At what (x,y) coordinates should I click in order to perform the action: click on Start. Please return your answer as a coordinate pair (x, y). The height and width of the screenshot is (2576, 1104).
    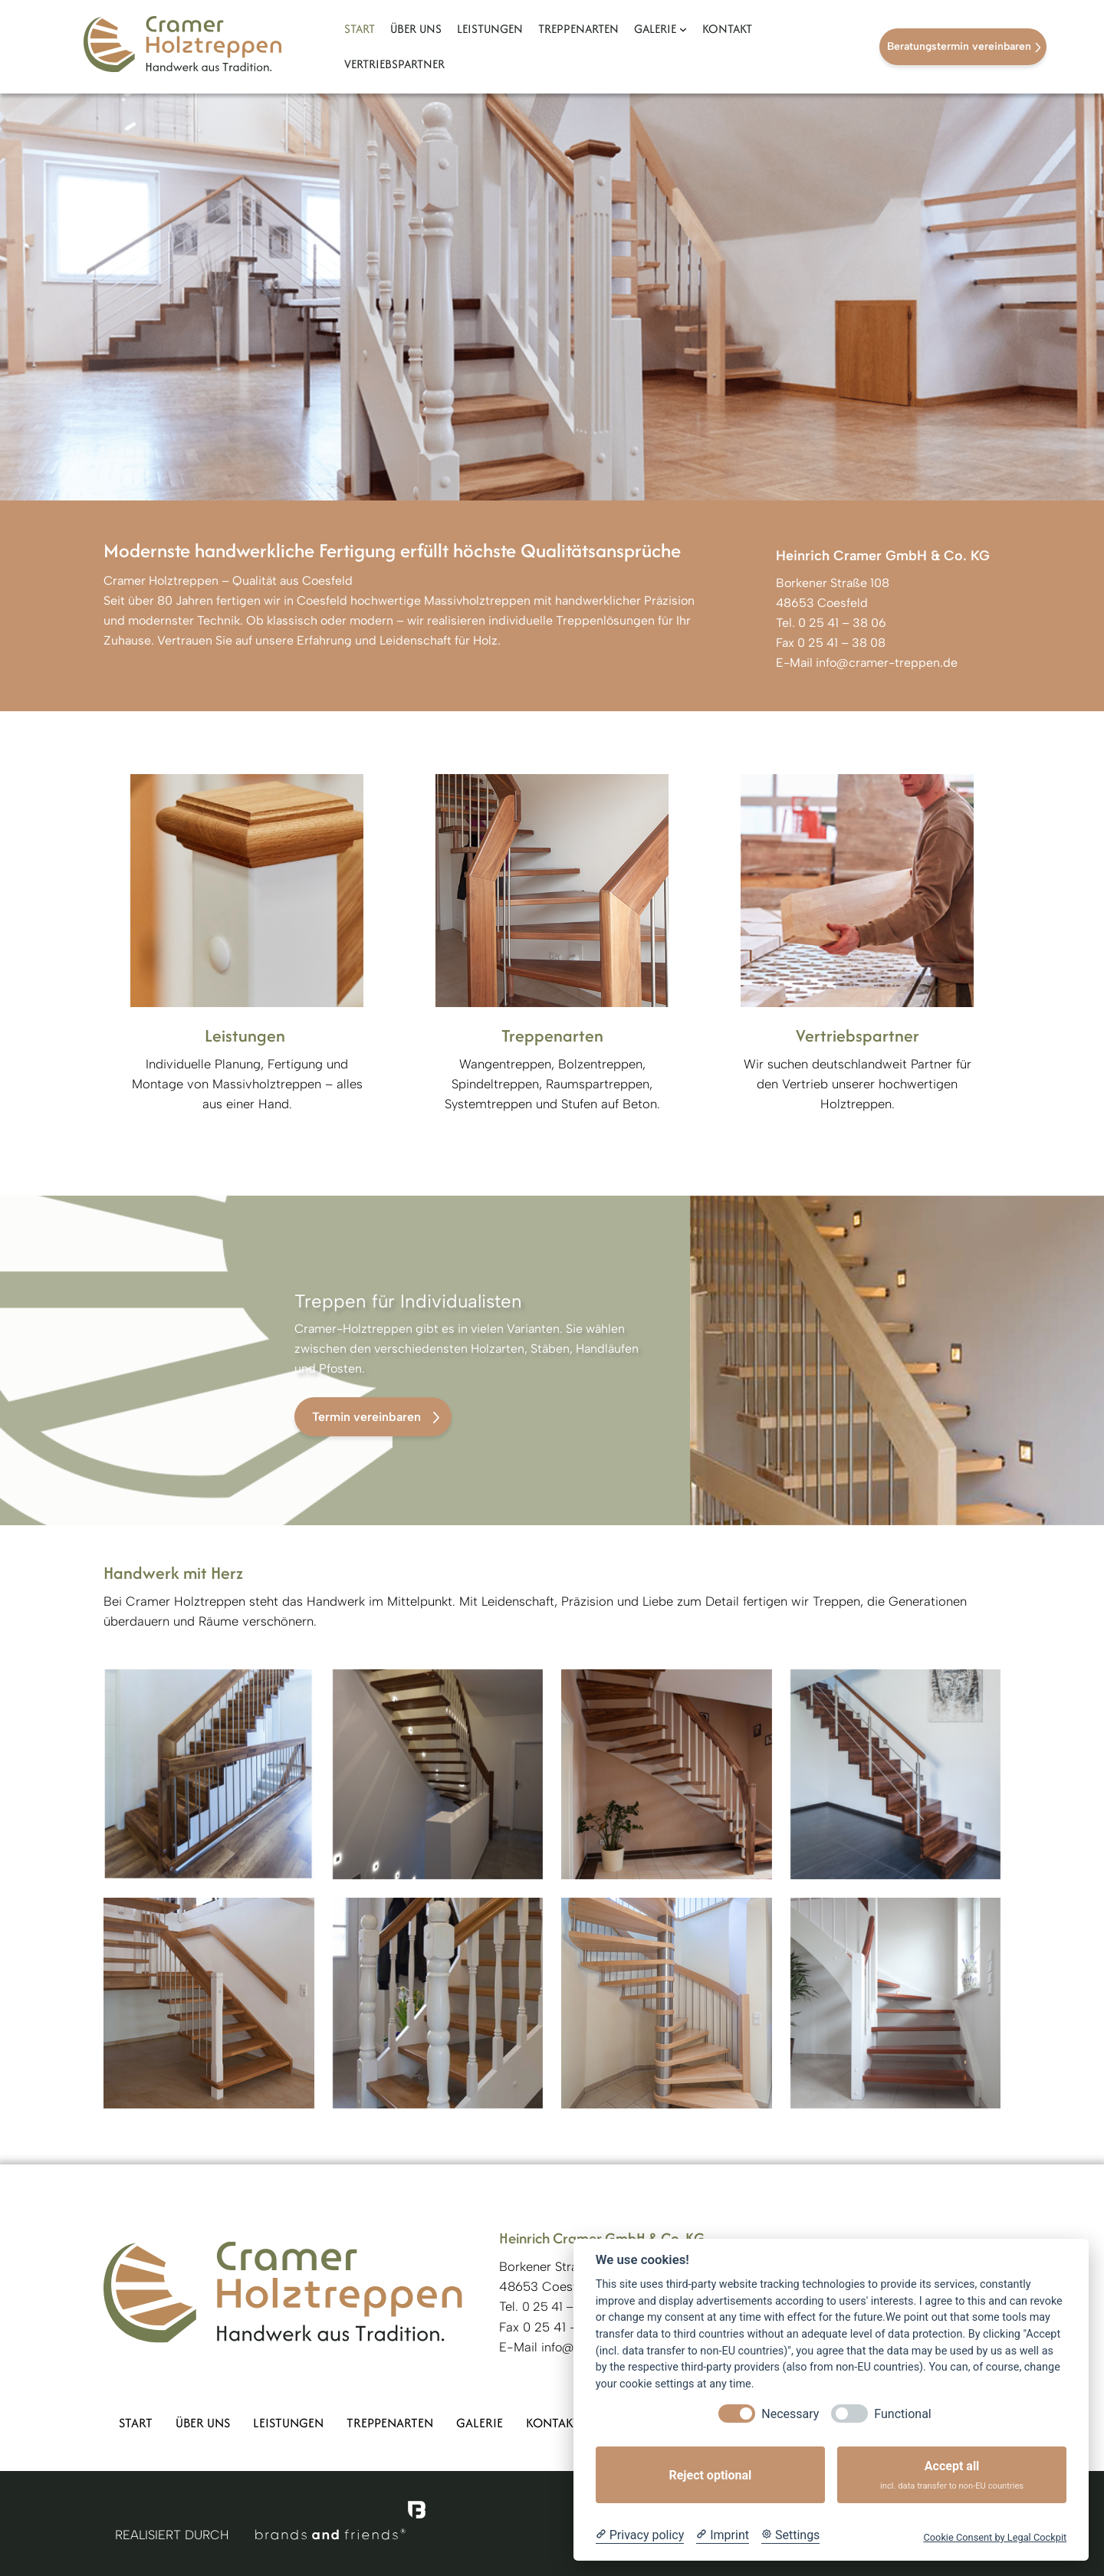
    Looking at the image, I should click on (136, 2423).